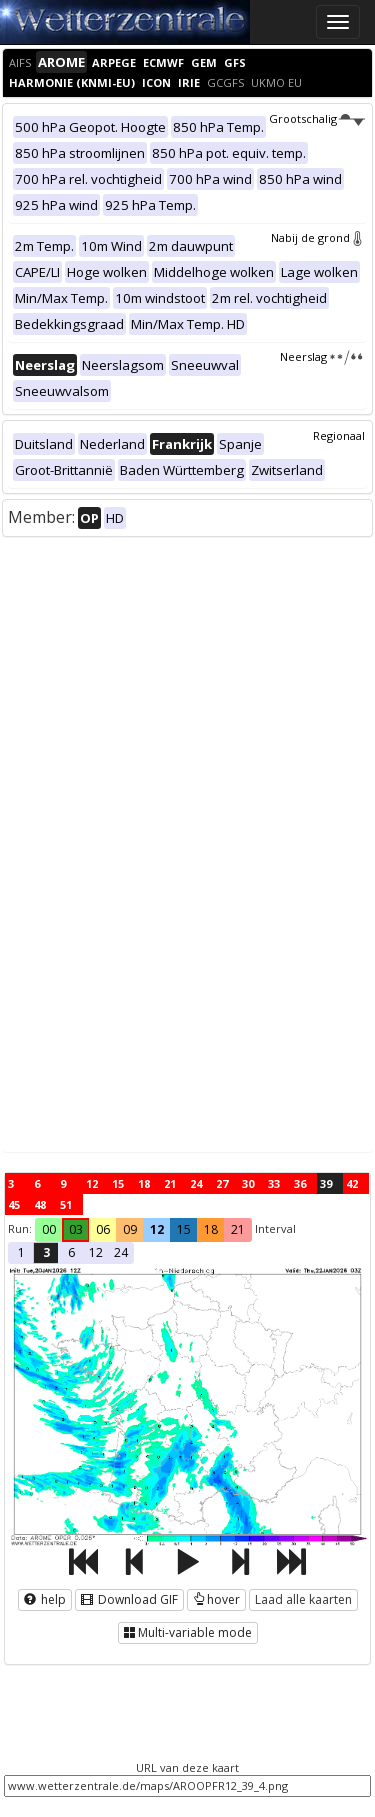  What do you see at coordinates (46, 1252) in the screenshot?
I see `3 [button]` at bounding box center [46, 1252].